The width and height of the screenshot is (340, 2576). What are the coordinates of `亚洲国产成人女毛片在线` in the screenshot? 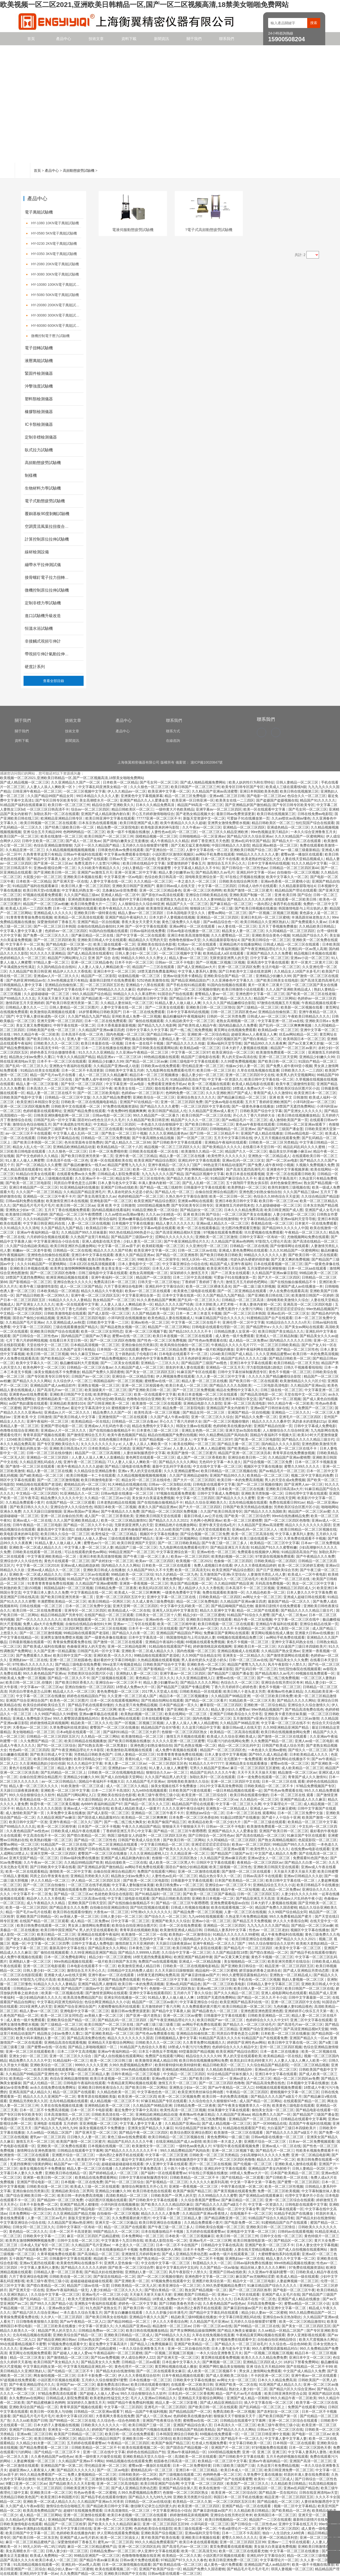 It's located at (281, 2294).